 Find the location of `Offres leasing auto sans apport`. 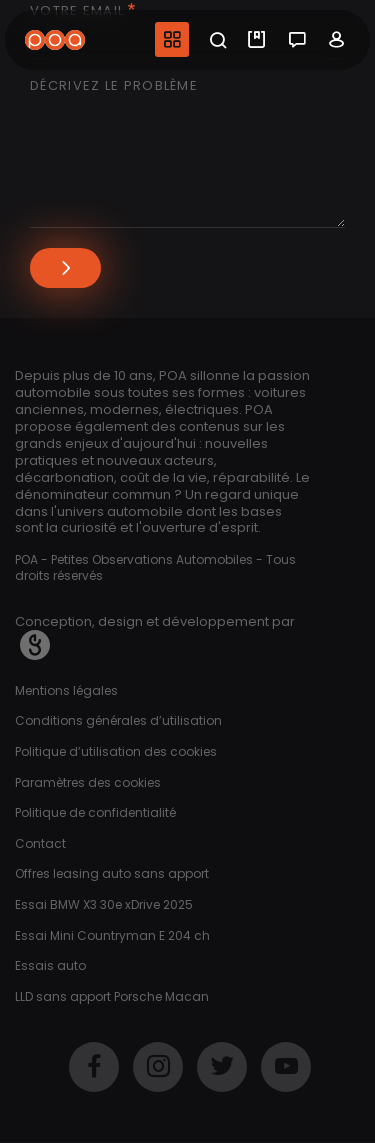

Offres leasing auto sans apport is located at coordinates (112, 873).